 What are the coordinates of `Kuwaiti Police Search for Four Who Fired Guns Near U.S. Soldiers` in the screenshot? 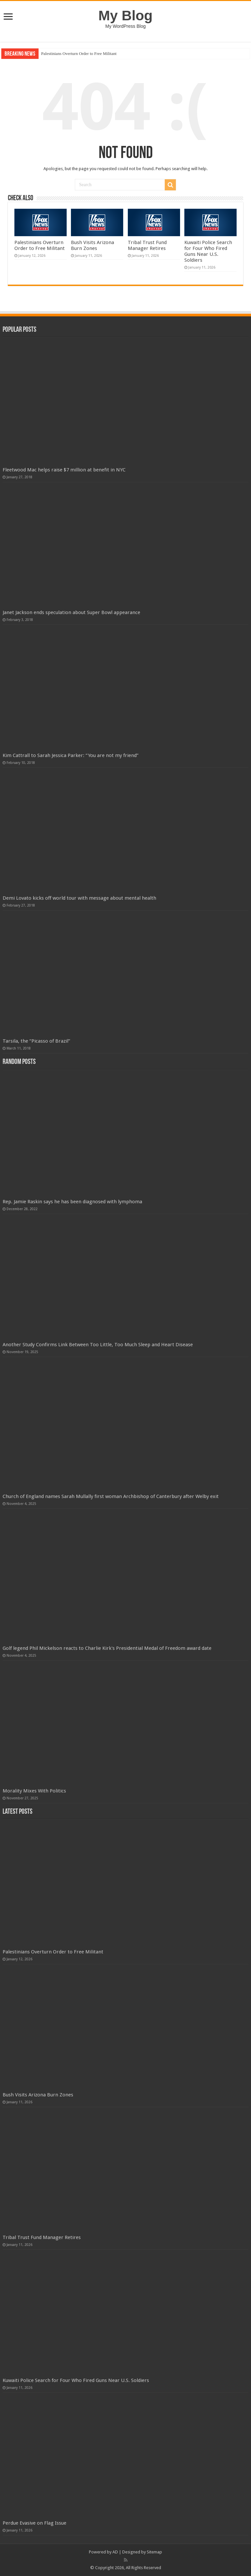 It's located at (208, 251).